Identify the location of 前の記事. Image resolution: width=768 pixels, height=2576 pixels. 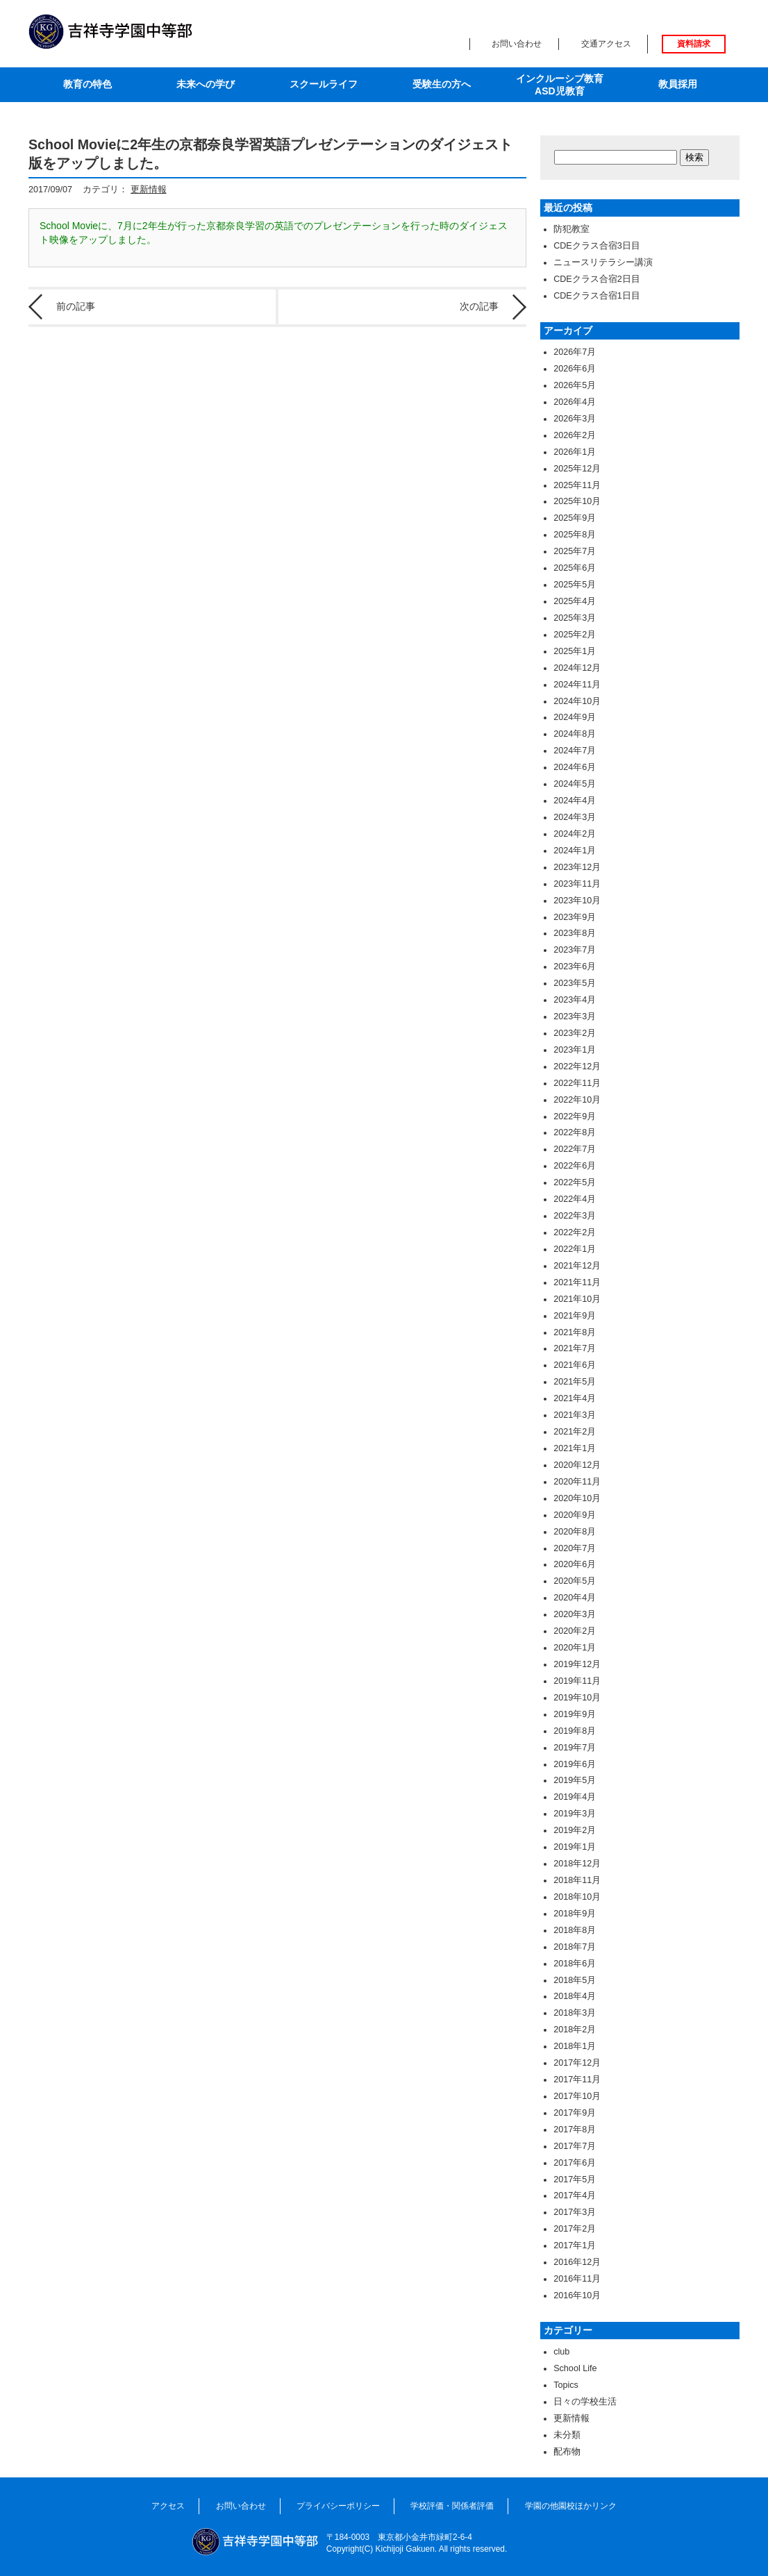
(75, 306).